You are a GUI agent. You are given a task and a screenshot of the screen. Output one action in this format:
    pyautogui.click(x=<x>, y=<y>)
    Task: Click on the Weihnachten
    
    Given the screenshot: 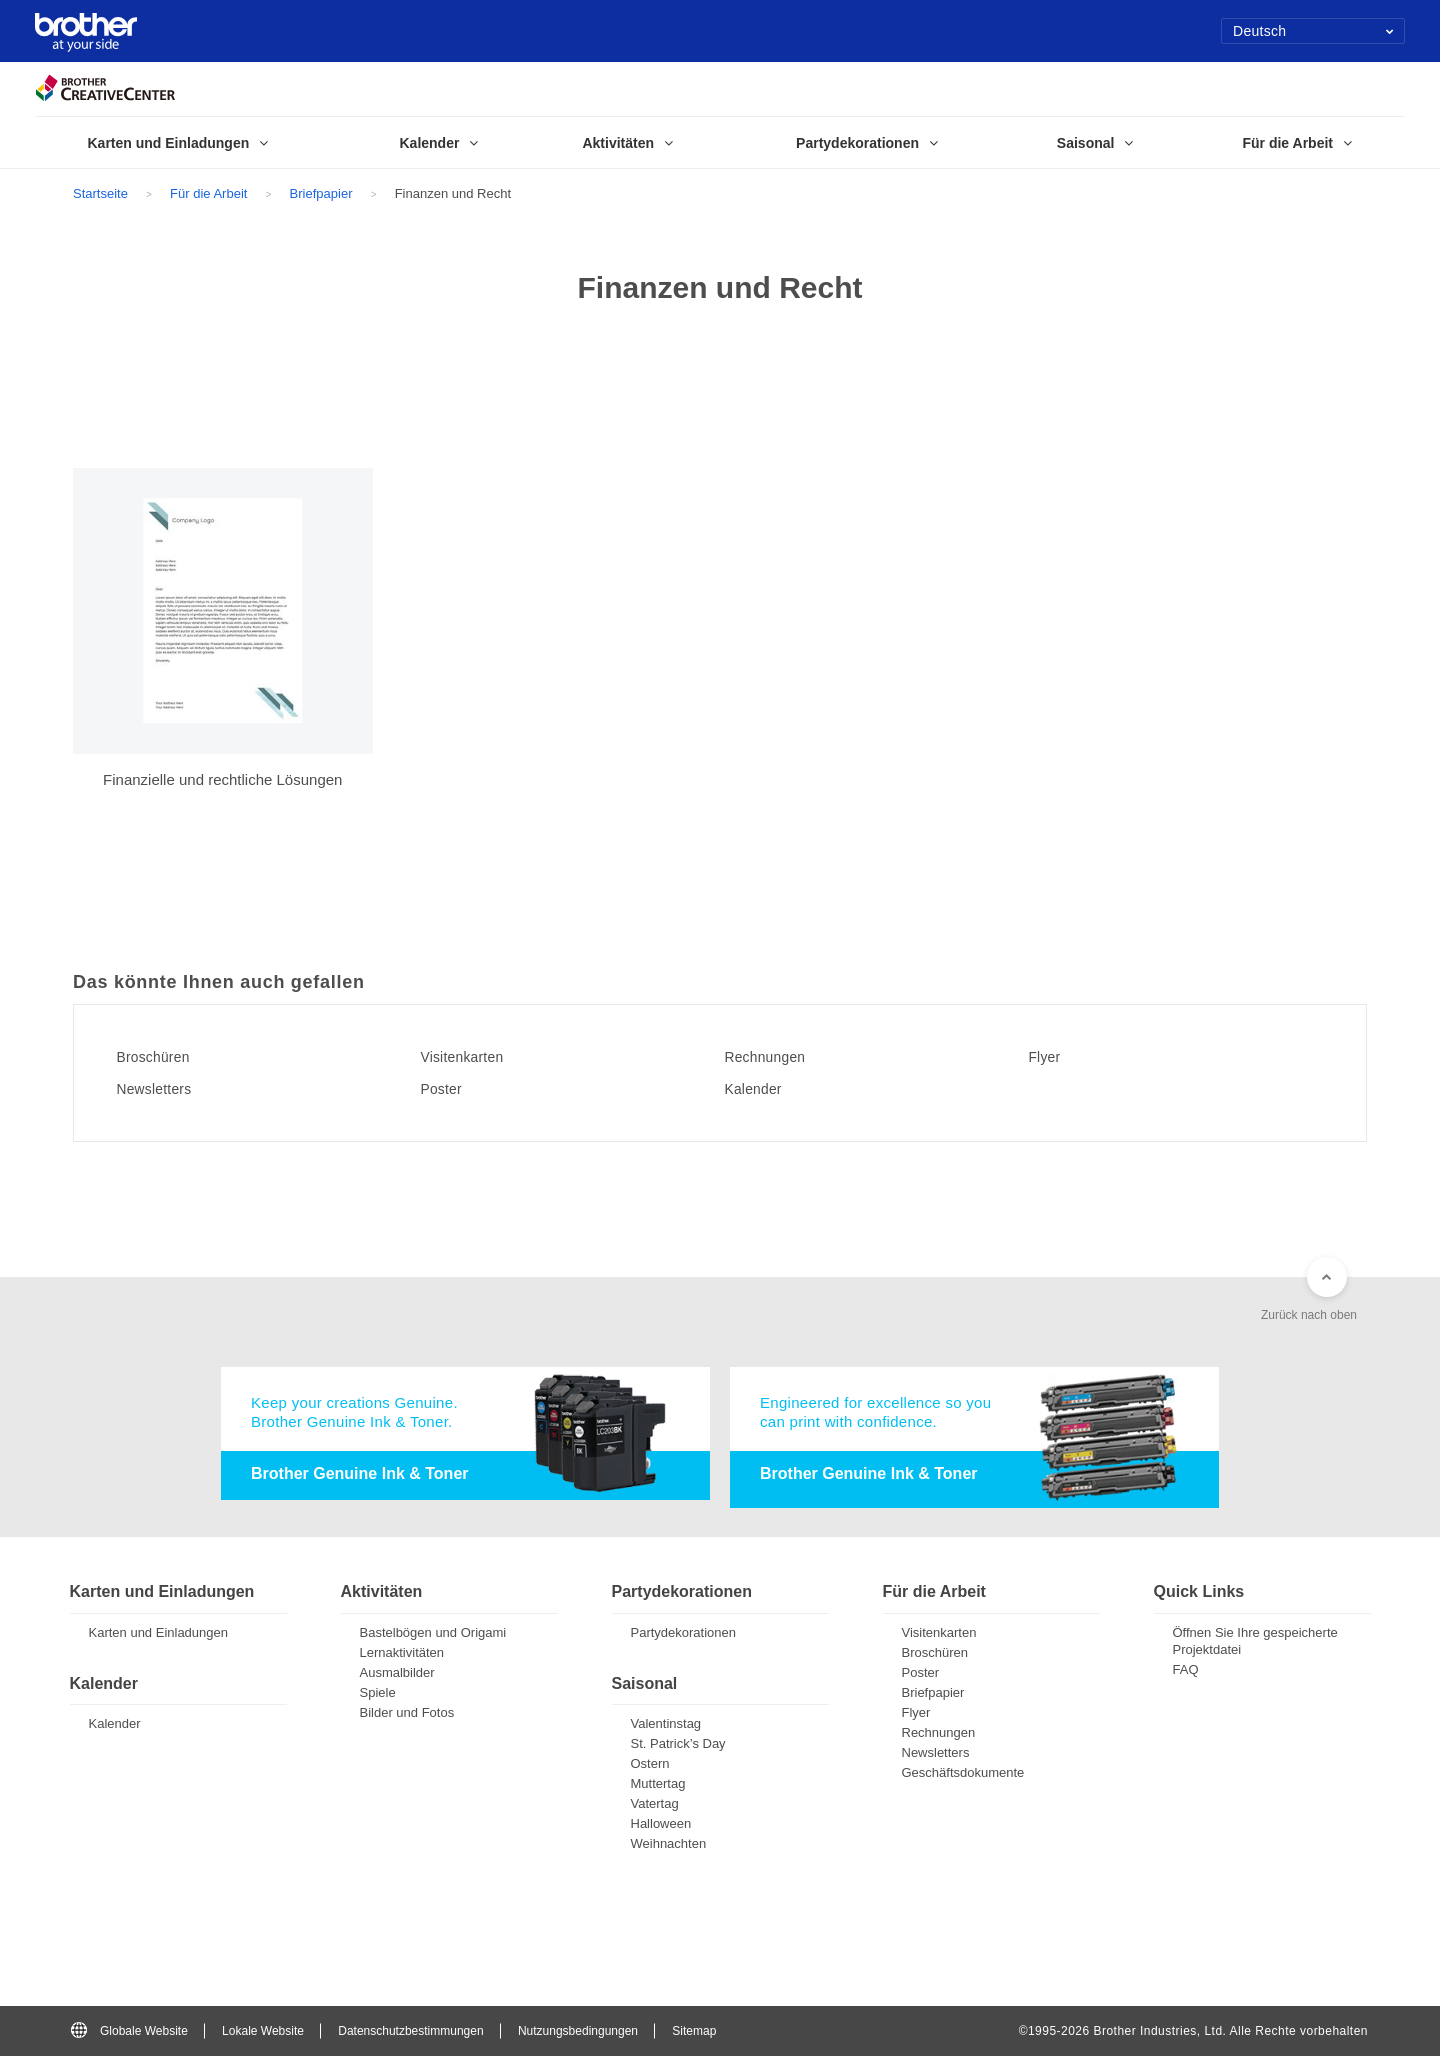 What is the action you would take?
    pyautogui.click(x=669, y=1846)
    